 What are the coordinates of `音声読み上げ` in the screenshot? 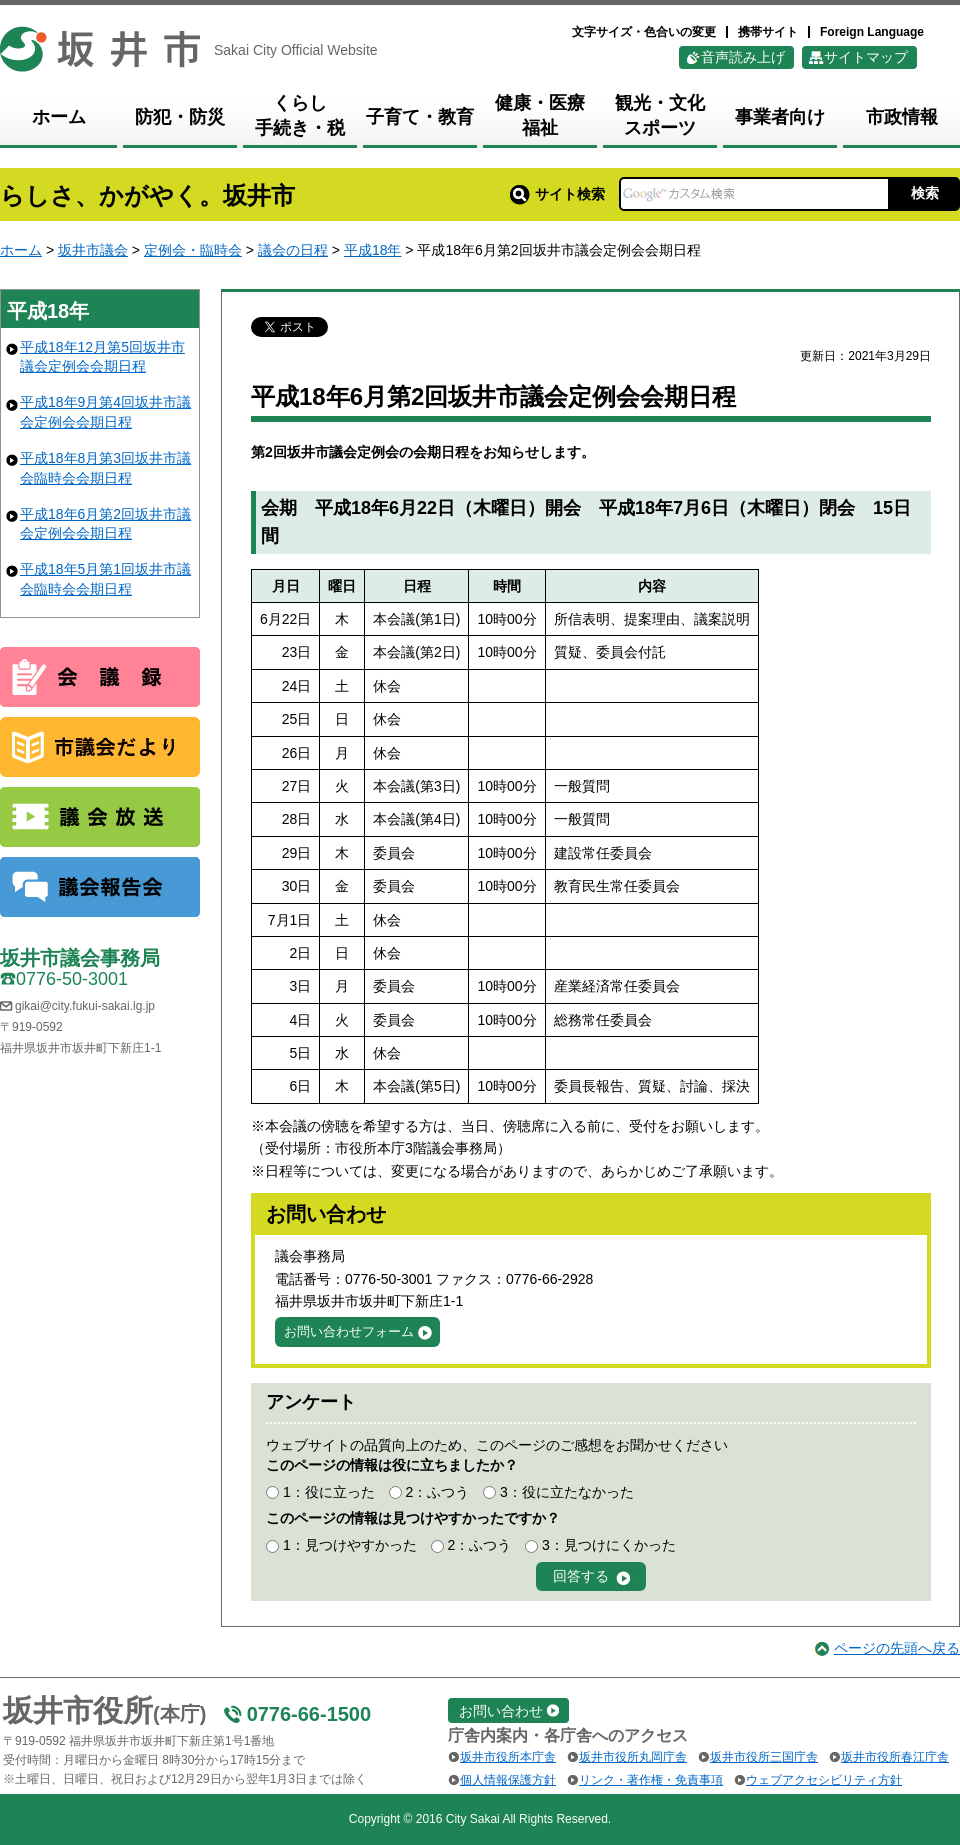 It's located at (743, 57).